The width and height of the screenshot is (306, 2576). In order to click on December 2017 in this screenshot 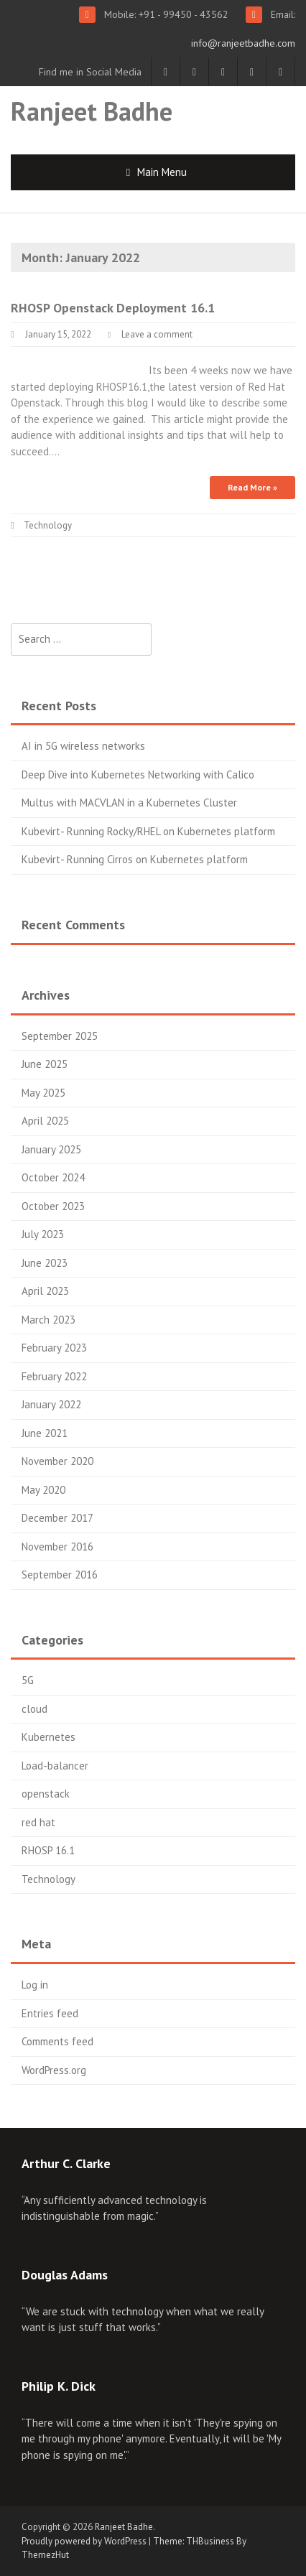, I will do `click(57, 1518)`.